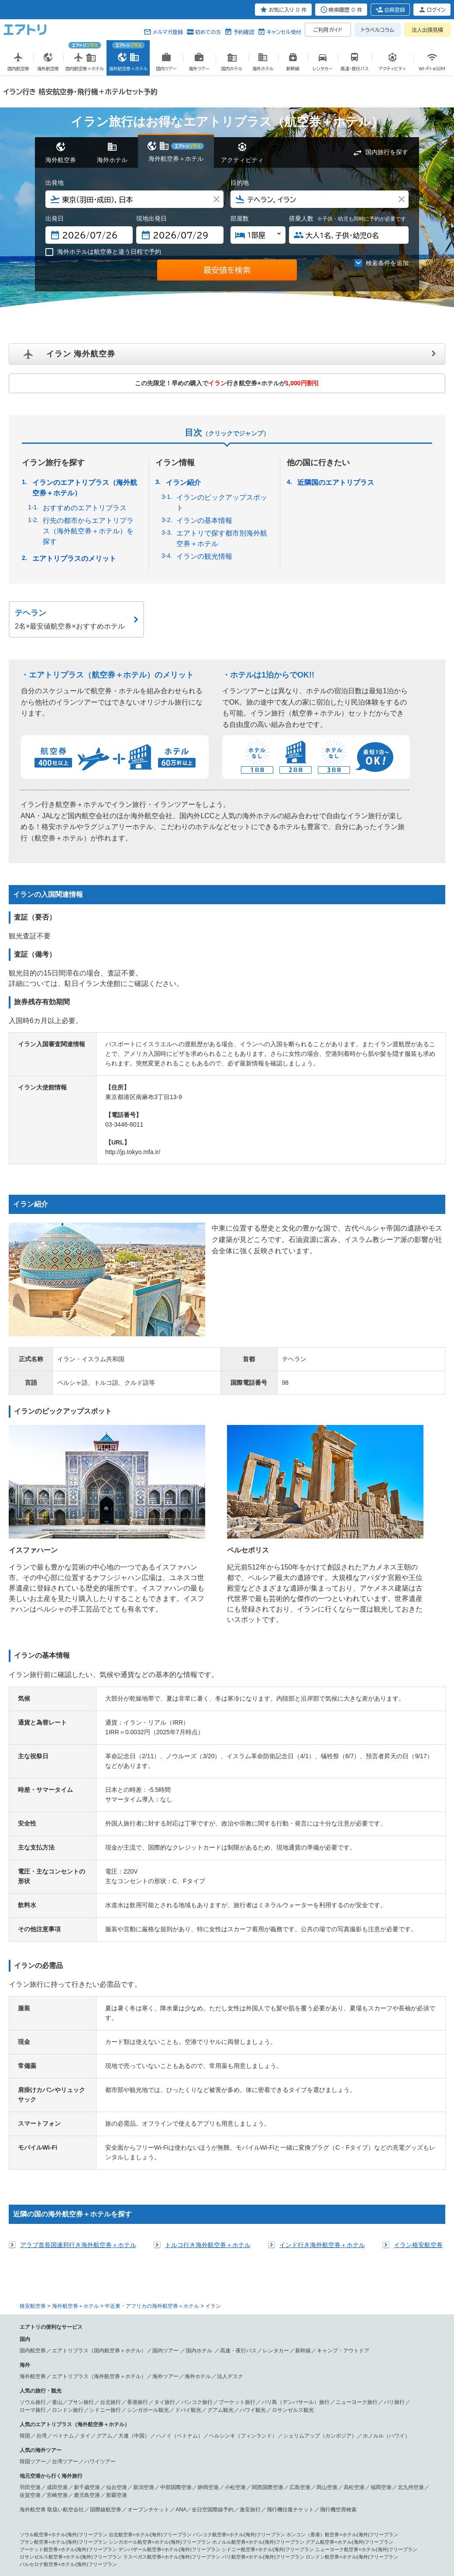 The width and height of the screenshot is (454, 2576). I want to click on コロンビア 航空券＋ホテル, so click(49, 2490).